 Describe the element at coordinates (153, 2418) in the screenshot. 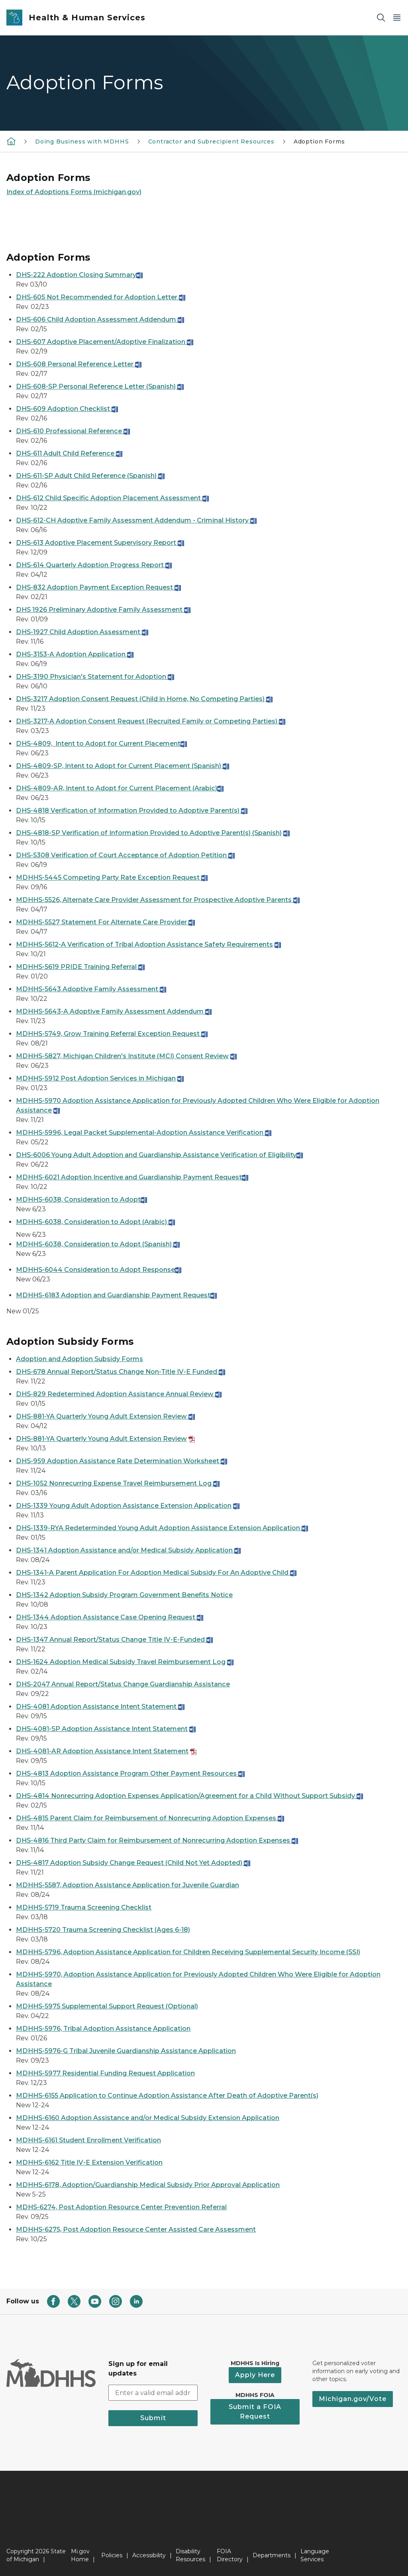

I see `Submit` at that location.